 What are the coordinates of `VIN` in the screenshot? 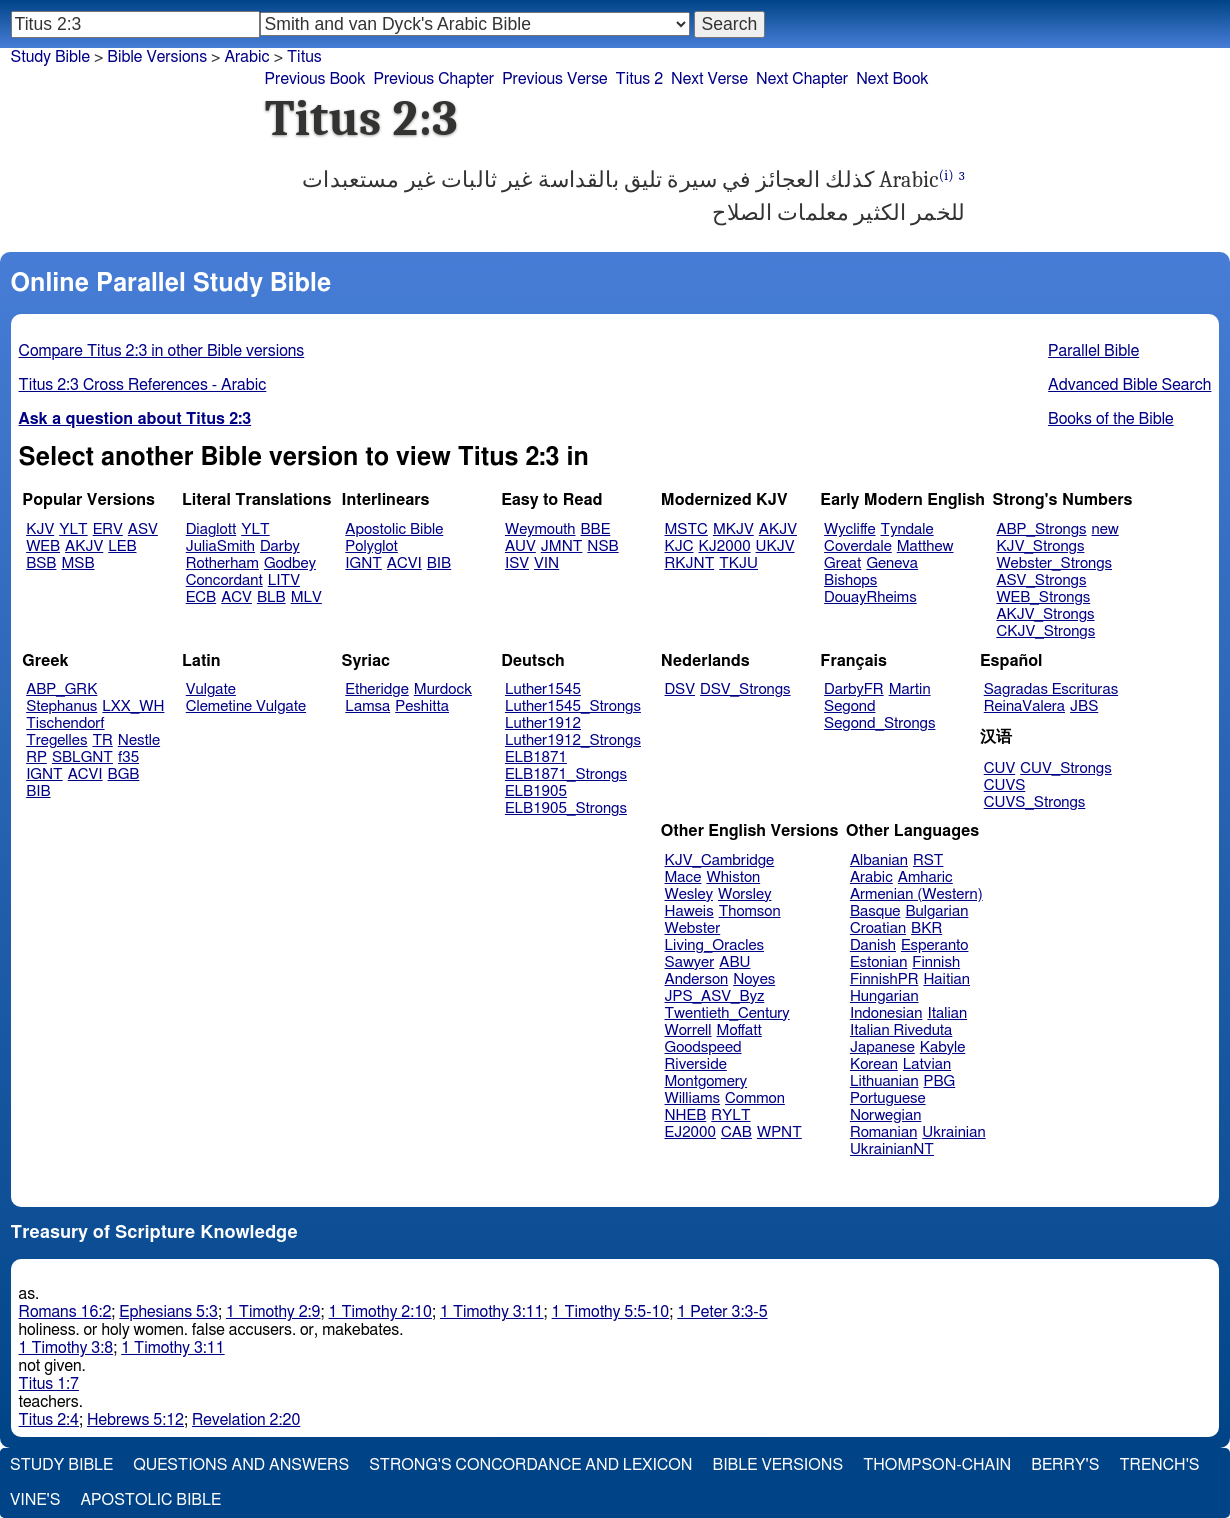 It's located at (546, 563).